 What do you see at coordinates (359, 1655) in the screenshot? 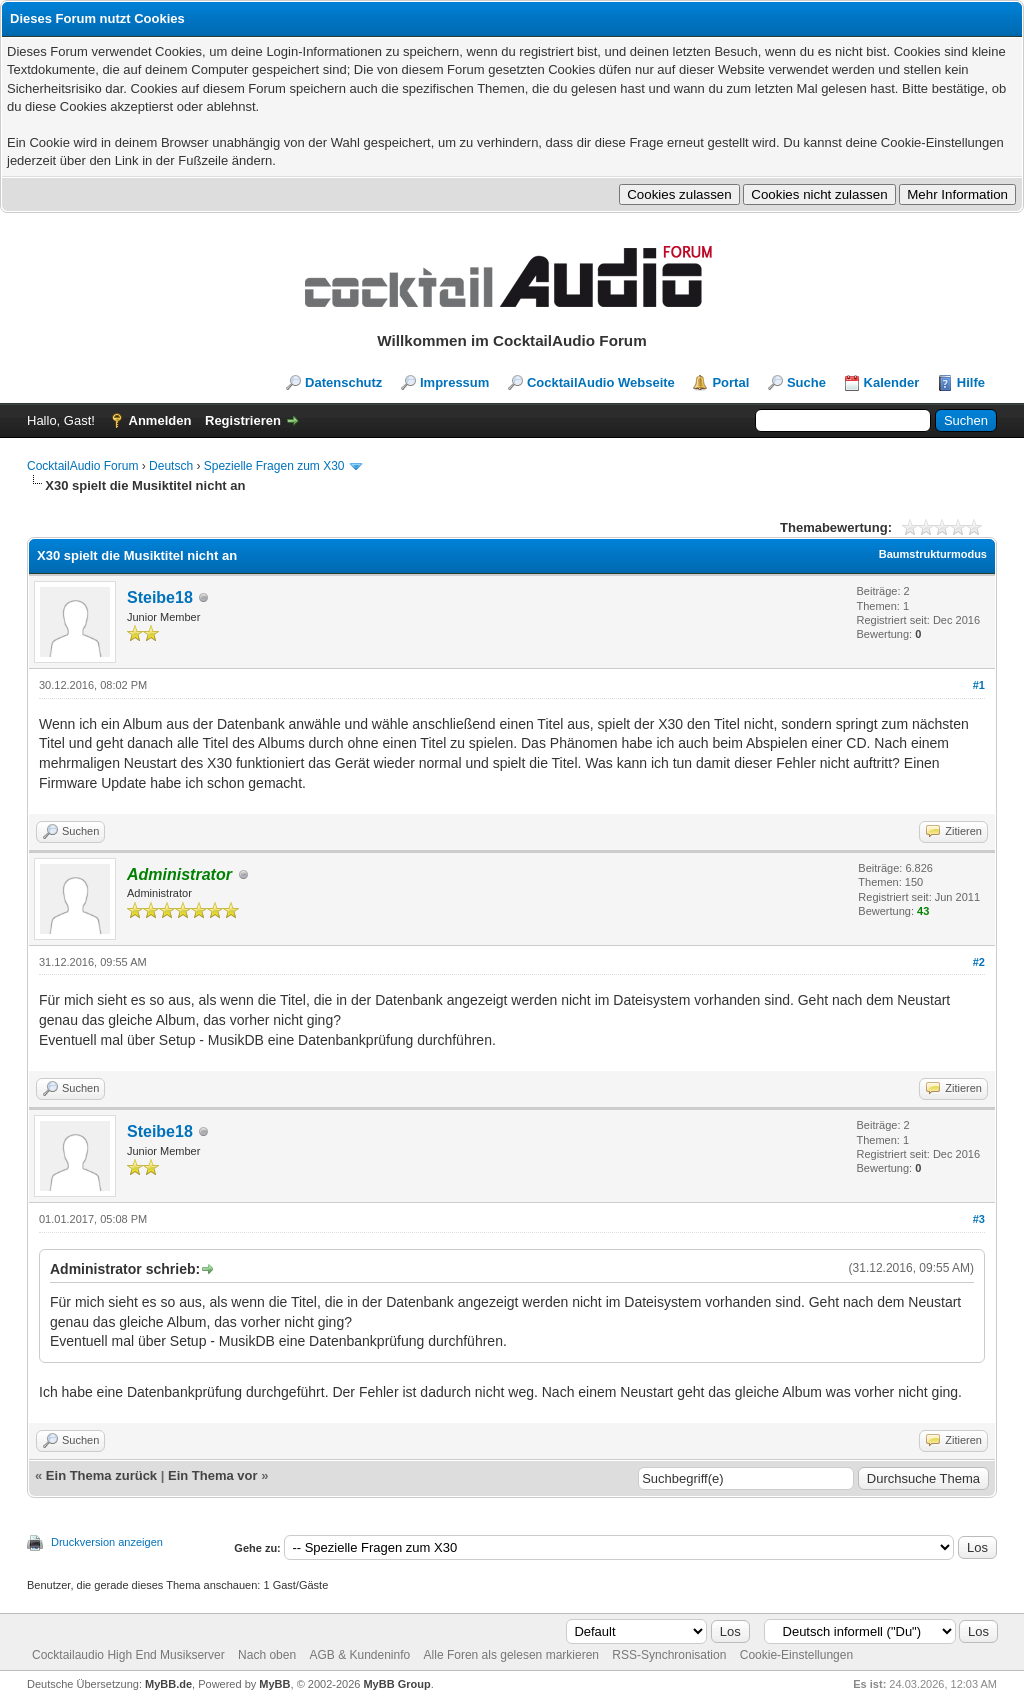
I see `AGB & Kundeninfo` at bounding box center [359, 1655].